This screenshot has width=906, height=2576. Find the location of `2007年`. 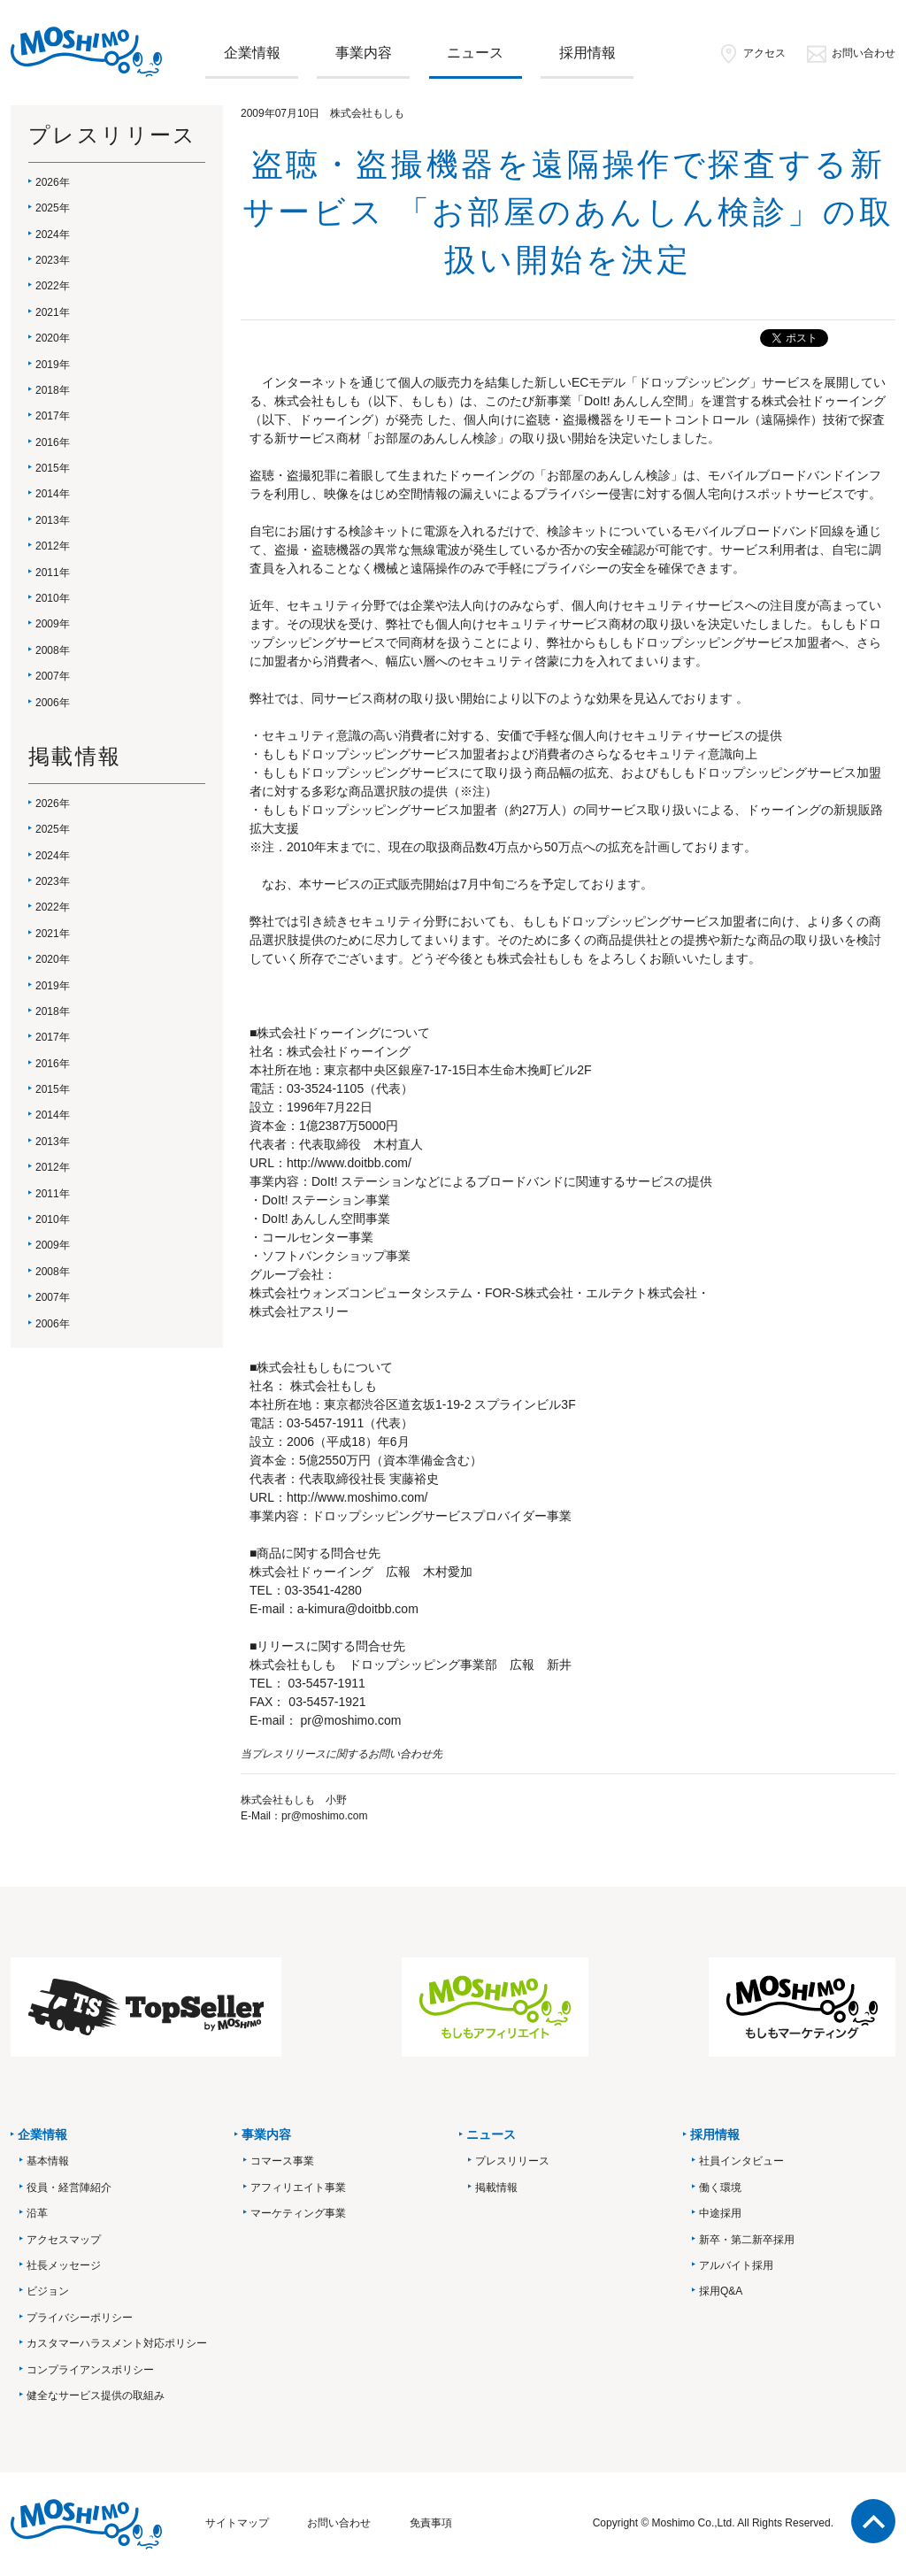

2007年 is located at coordinates (52, 676).